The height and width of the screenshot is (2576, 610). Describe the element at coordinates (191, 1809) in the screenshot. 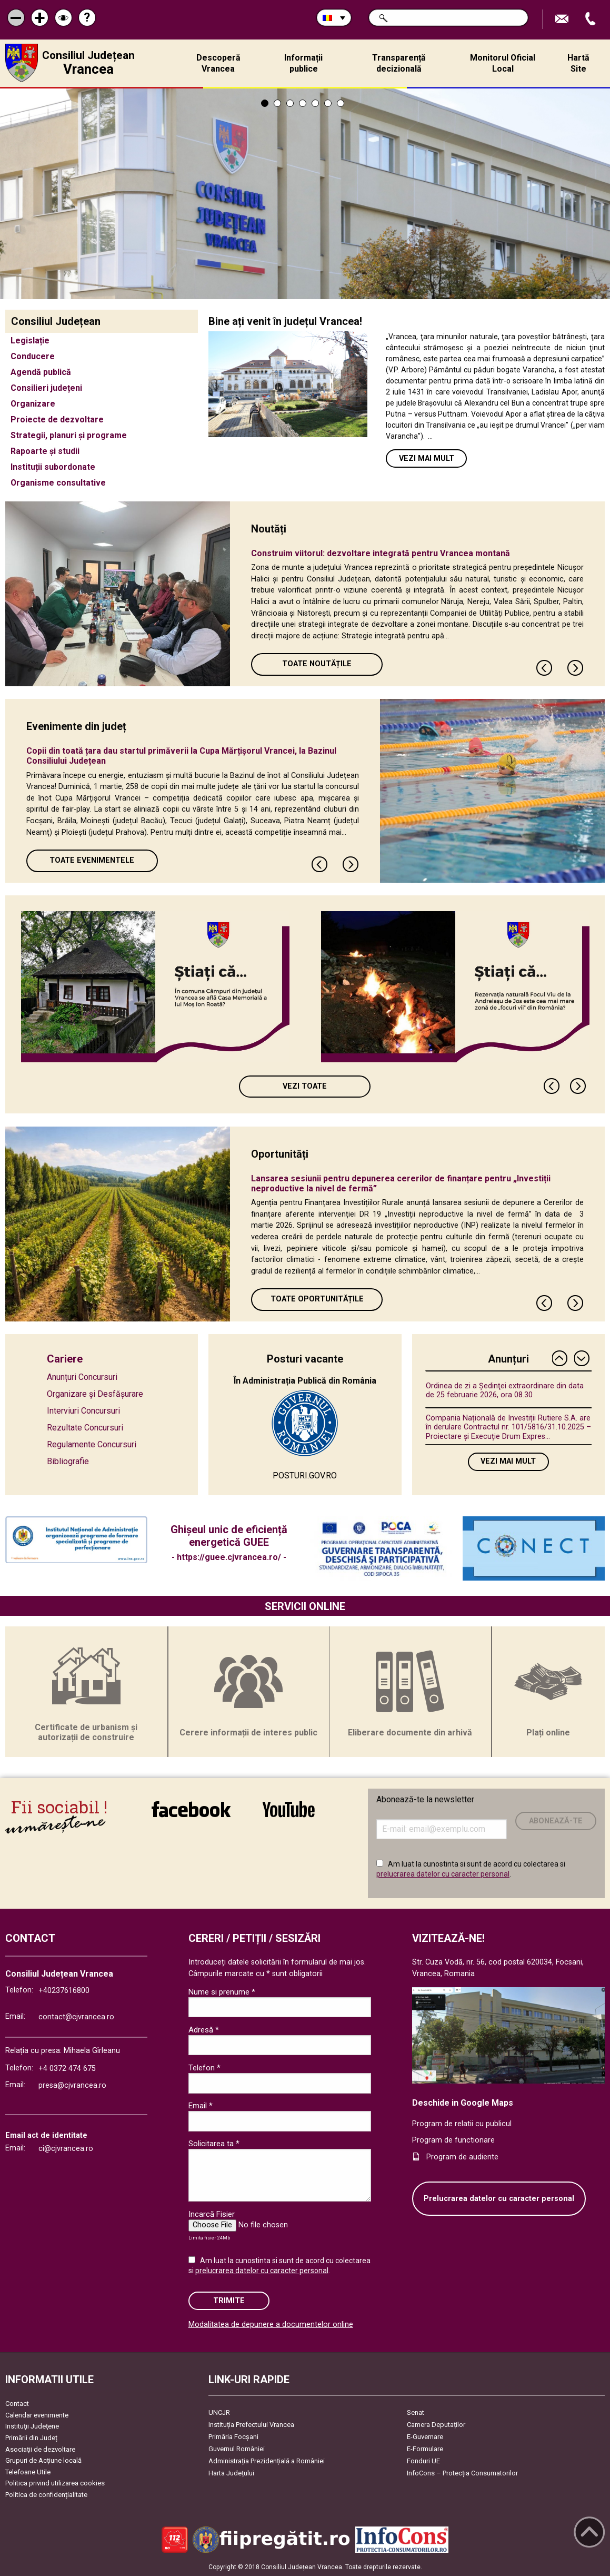

I see `link către Facebook` at that location.